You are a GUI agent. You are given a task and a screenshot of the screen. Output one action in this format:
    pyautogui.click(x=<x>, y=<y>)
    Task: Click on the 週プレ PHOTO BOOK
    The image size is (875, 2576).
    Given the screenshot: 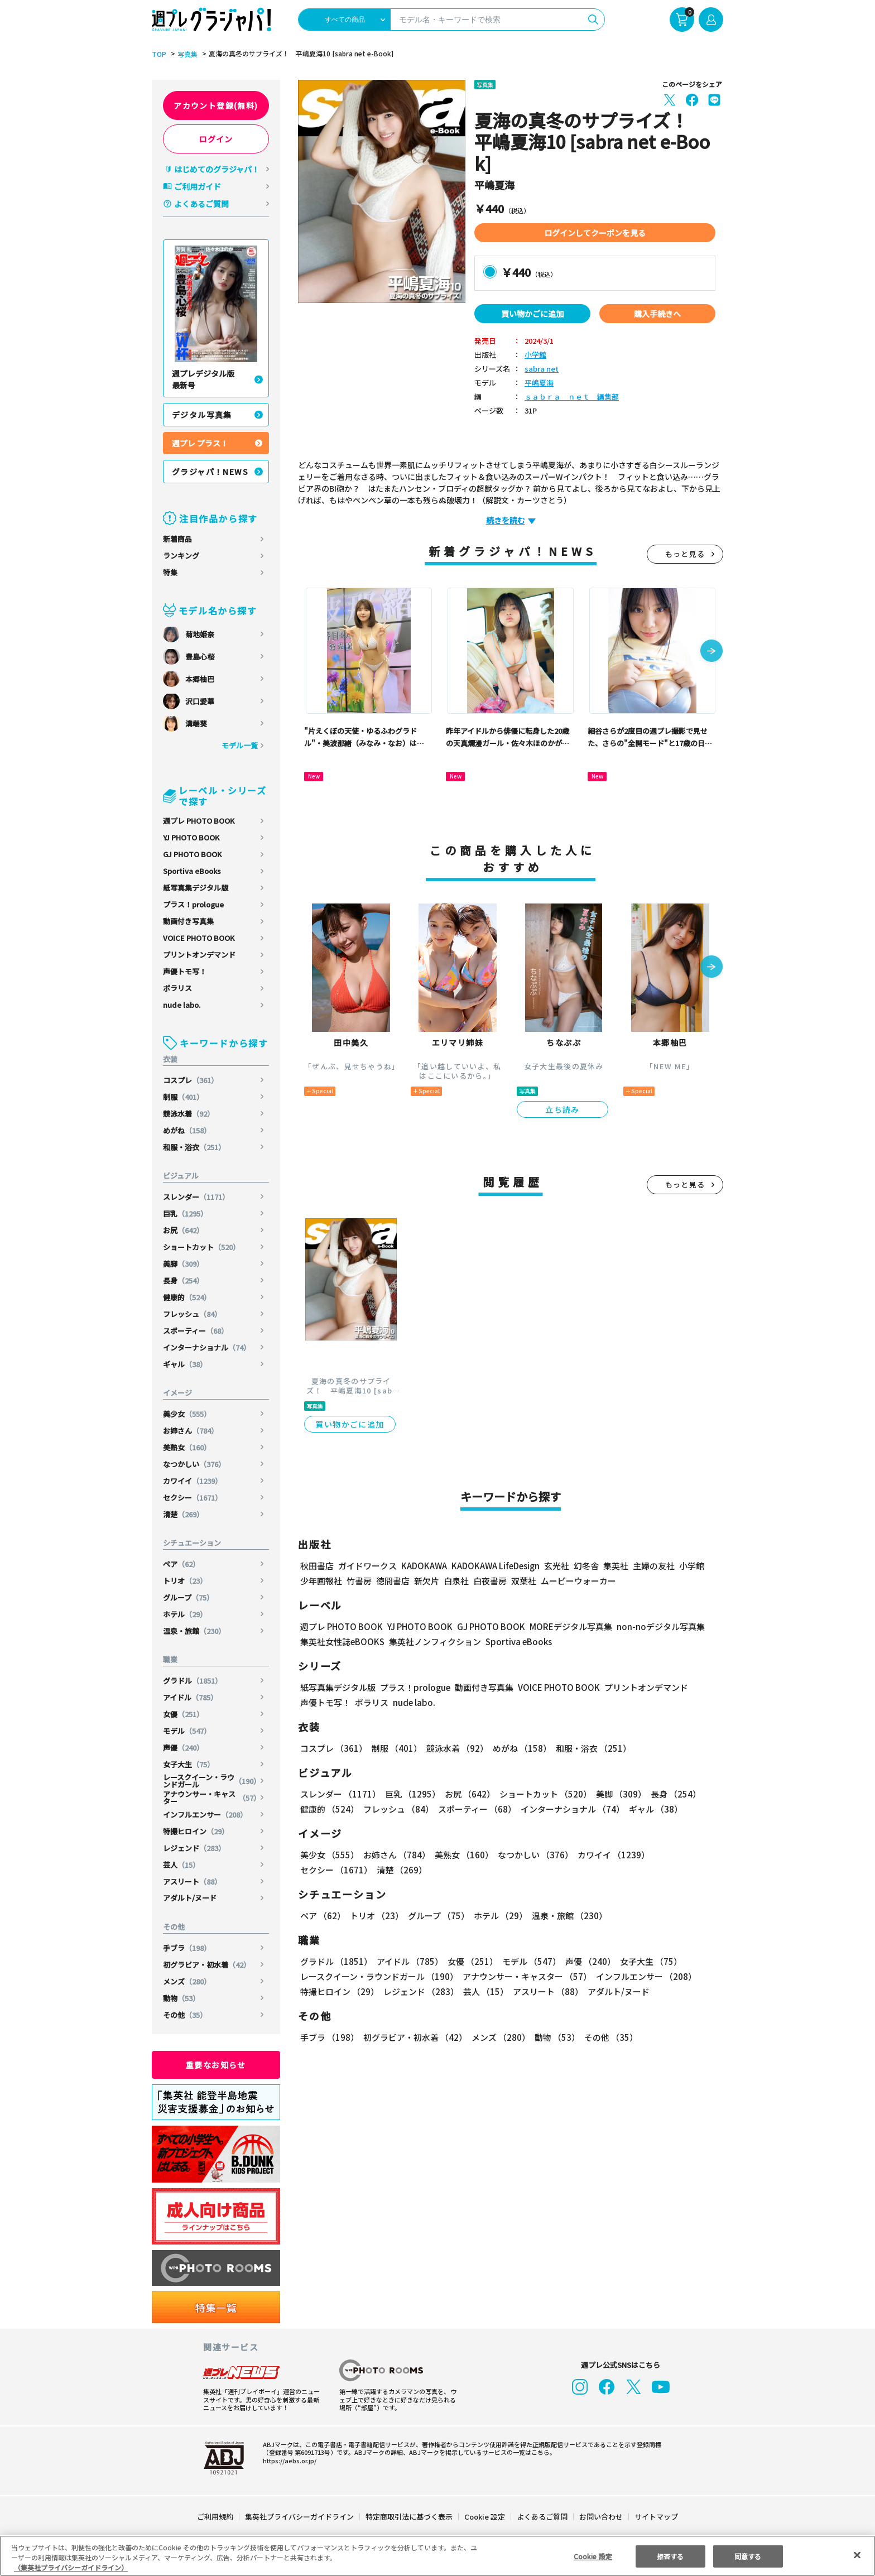 What is the action you would take?
    pyautogui.click(x=198, y=820)
    